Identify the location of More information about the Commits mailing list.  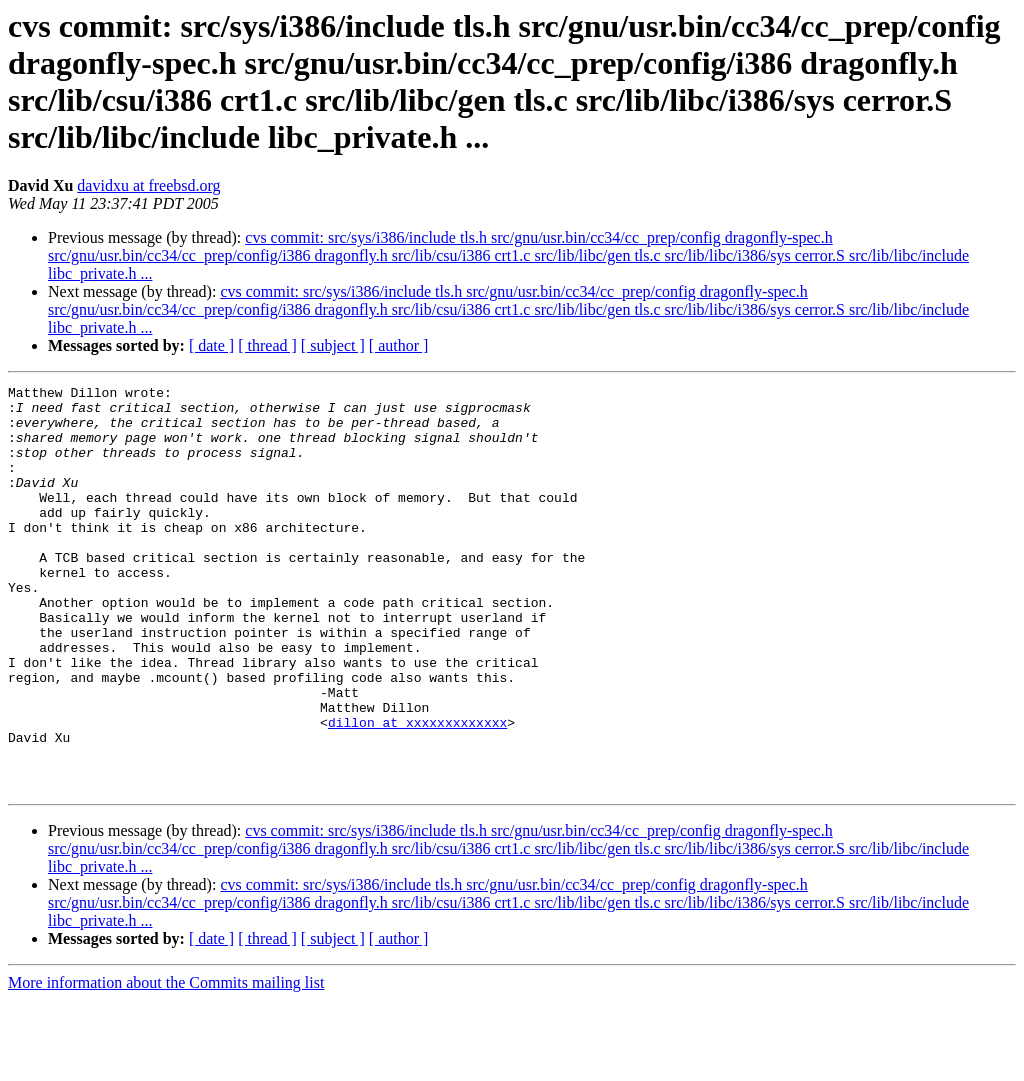
(166, 1063).